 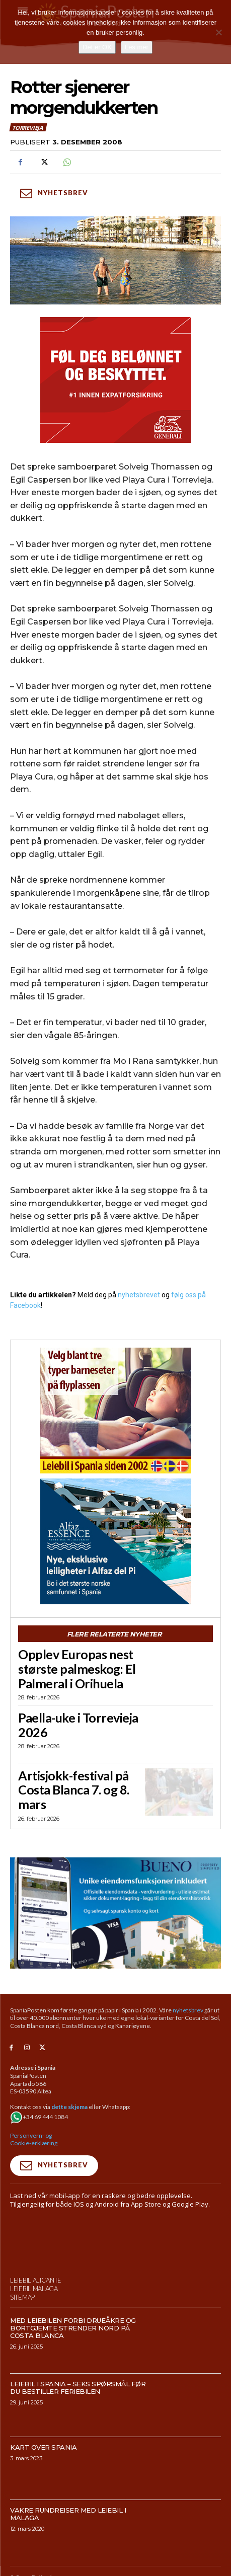 What do you see at coordinates (188, 2010) in the screenshot?
I see `nyhetsbrev` at bounding box center [188, 2010].